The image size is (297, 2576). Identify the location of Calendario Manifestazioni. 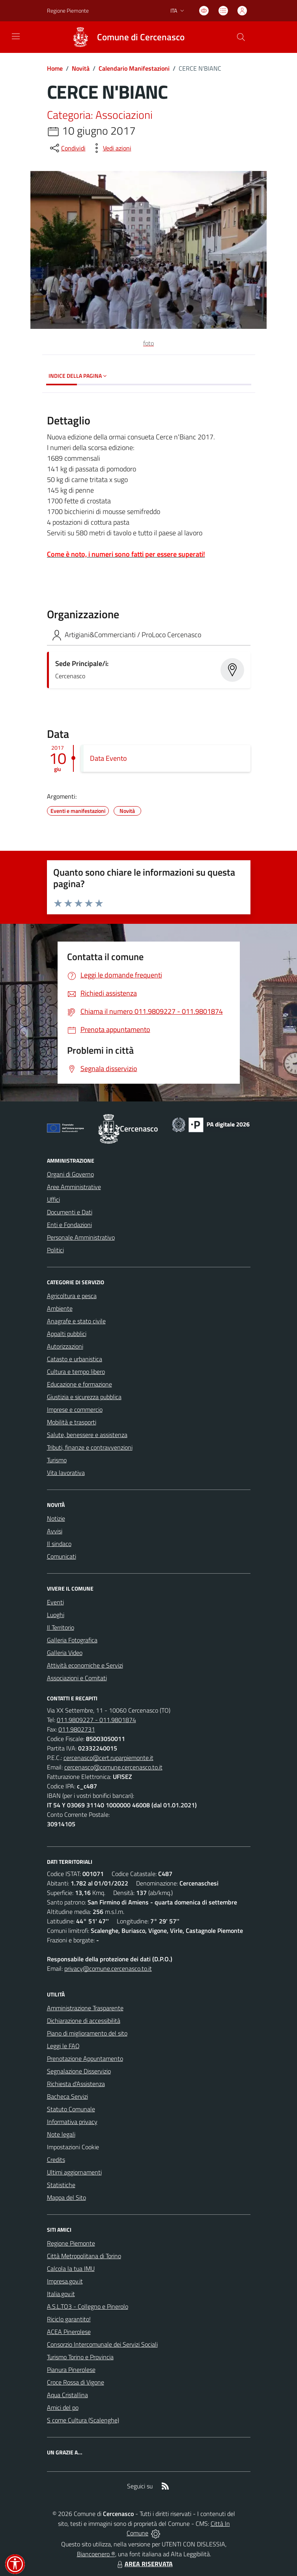
(134, 68).